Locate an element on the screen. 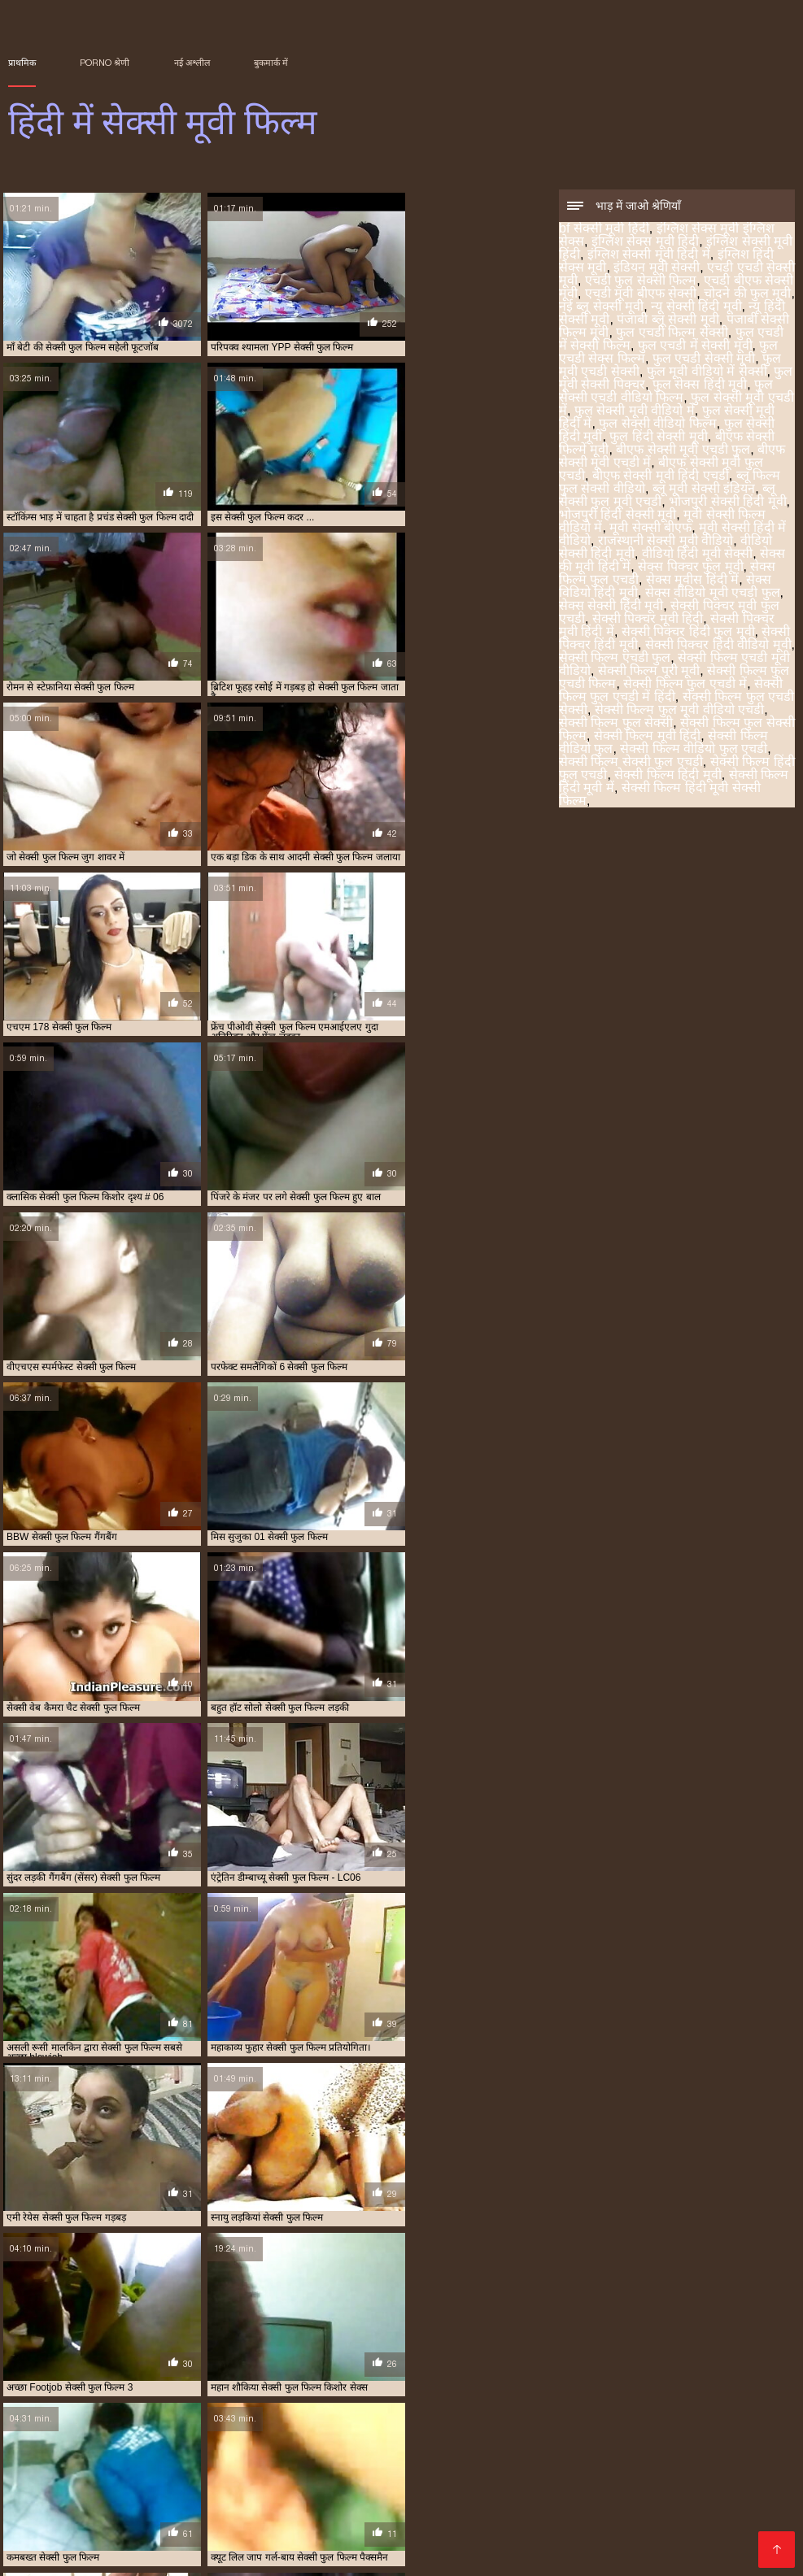 This screenshot has height=2576, width=803. bf सेक्सी मूवी हिंदी is located at coordinates (604, 230).